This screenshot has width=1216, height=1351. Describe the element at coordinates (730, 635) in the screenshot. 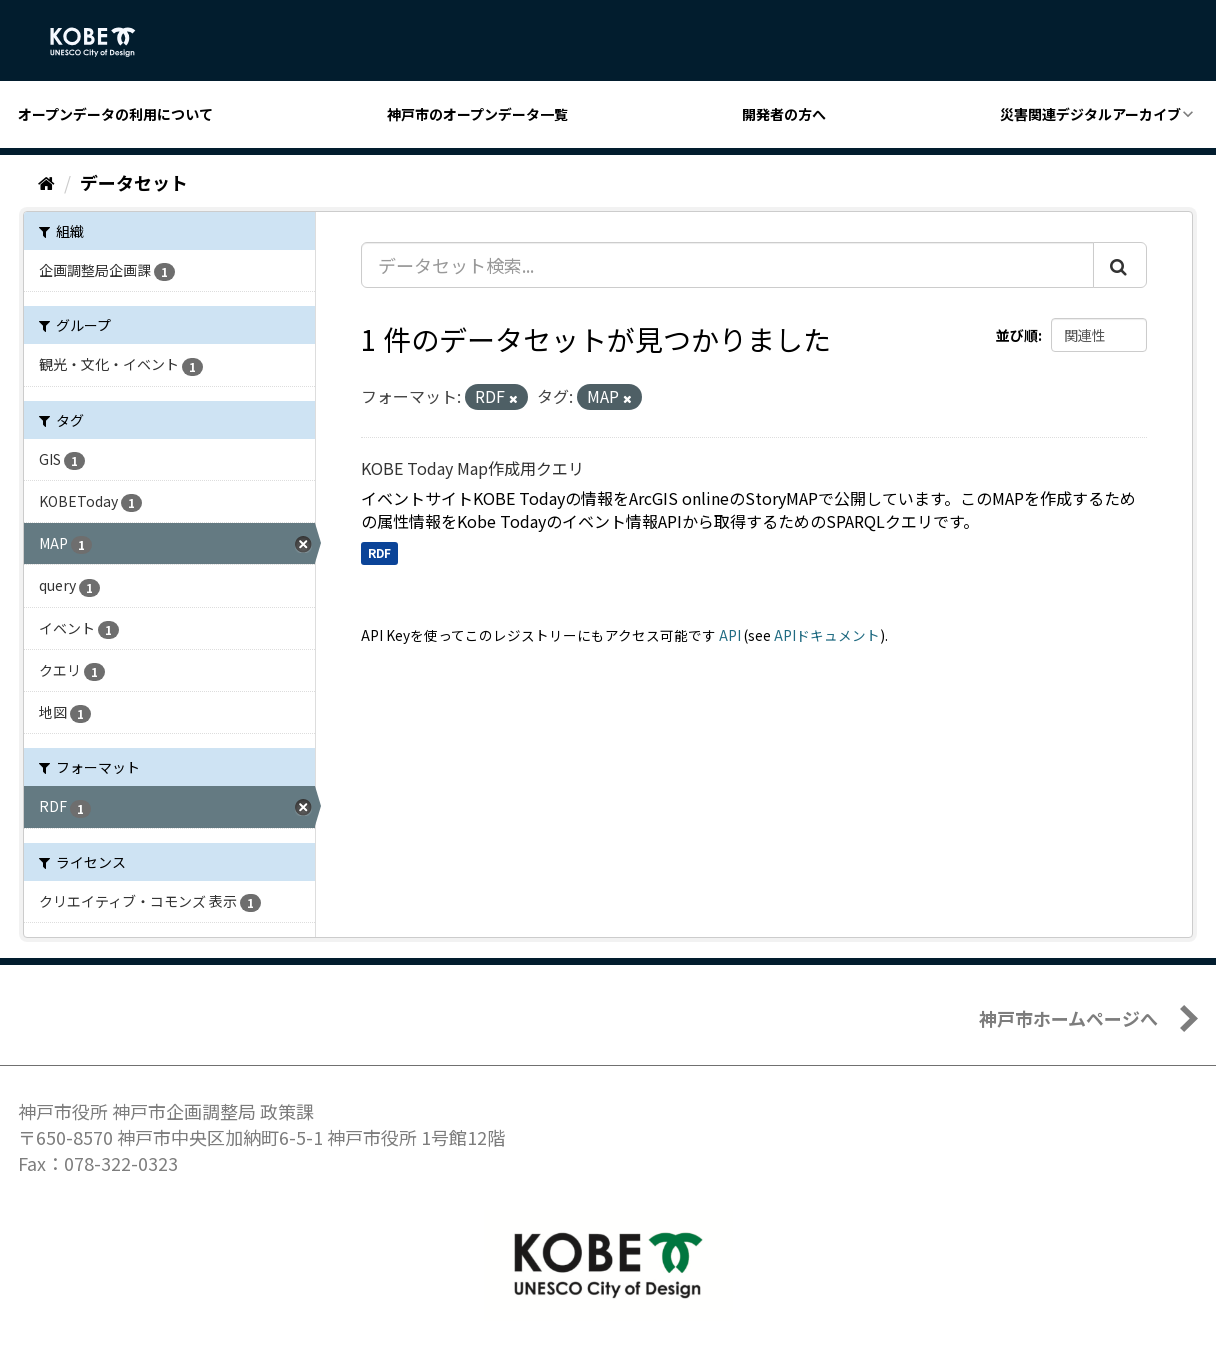

I see `API` at that location.